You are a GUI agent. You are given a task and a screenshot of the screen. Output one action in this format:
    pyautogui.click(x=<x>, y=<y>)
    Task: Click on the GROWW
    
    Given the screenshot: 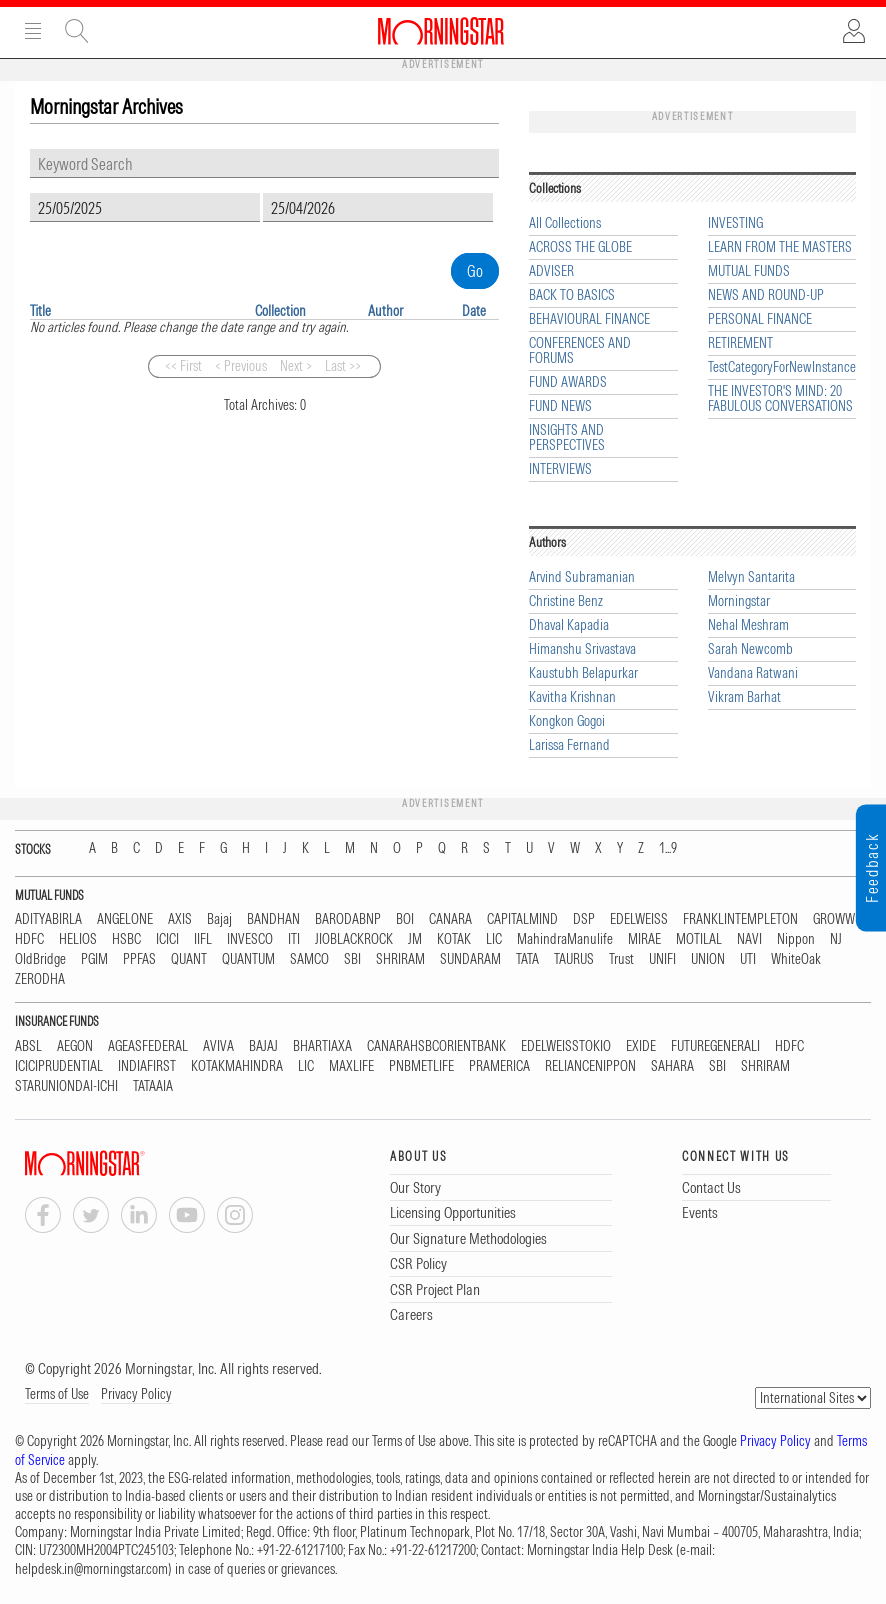 What is the action you would take?
    pyautogui.click(x=834, y=919)
    